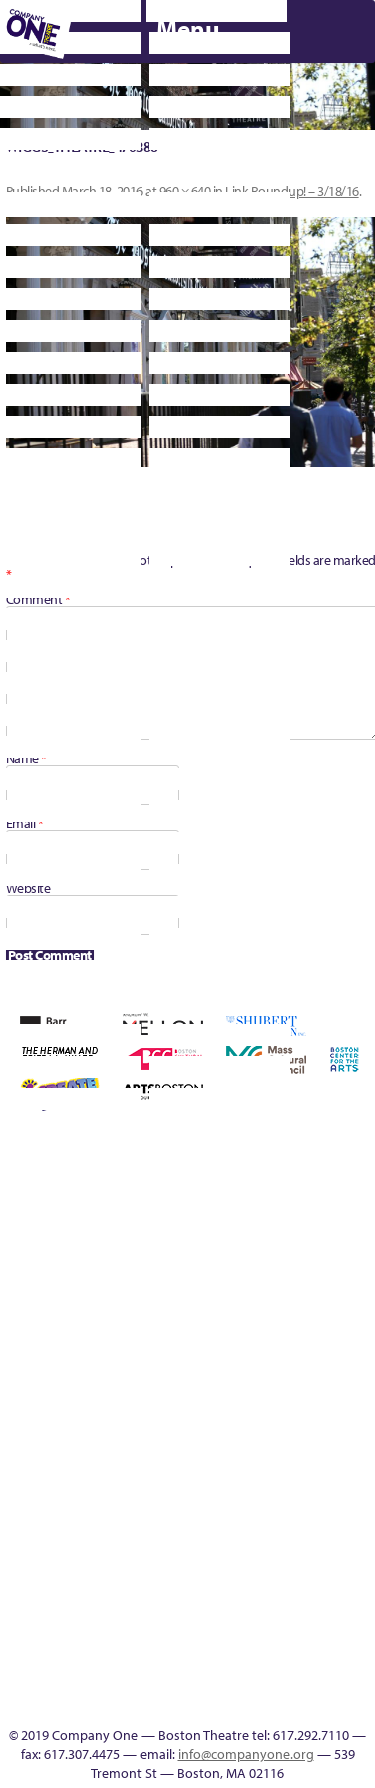 Image resolution: width=375 pixels, height=1788 pixels. What do you see at coordinates (154, 1366) in the screenshot?
I see `Membership` at bounding box center [154, 1366].